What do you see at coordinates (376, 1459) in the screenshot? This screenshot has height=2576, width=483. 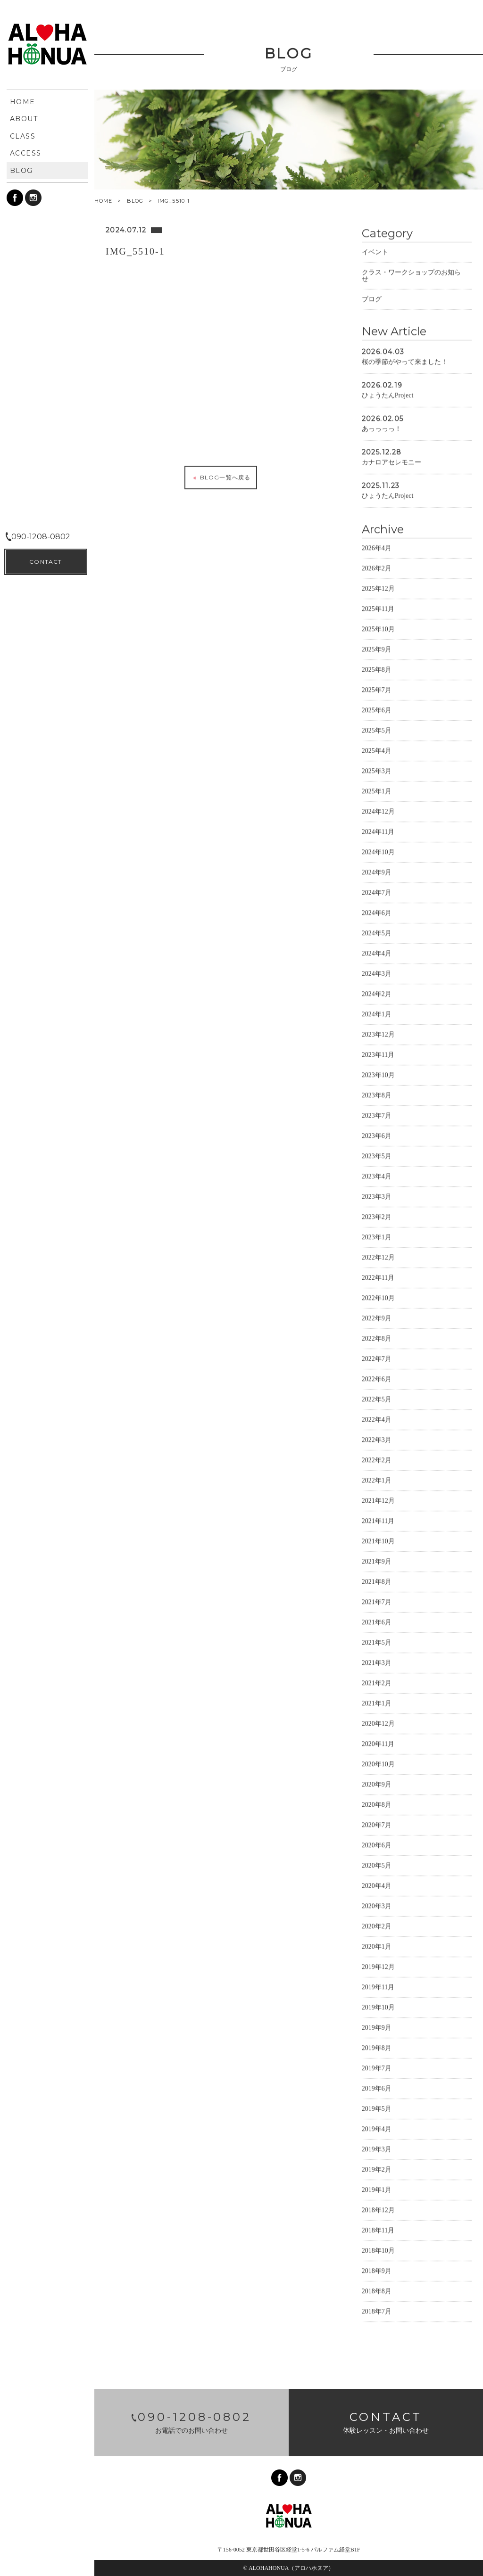 I see `2022年2月` at bounding box center [376, 1459].